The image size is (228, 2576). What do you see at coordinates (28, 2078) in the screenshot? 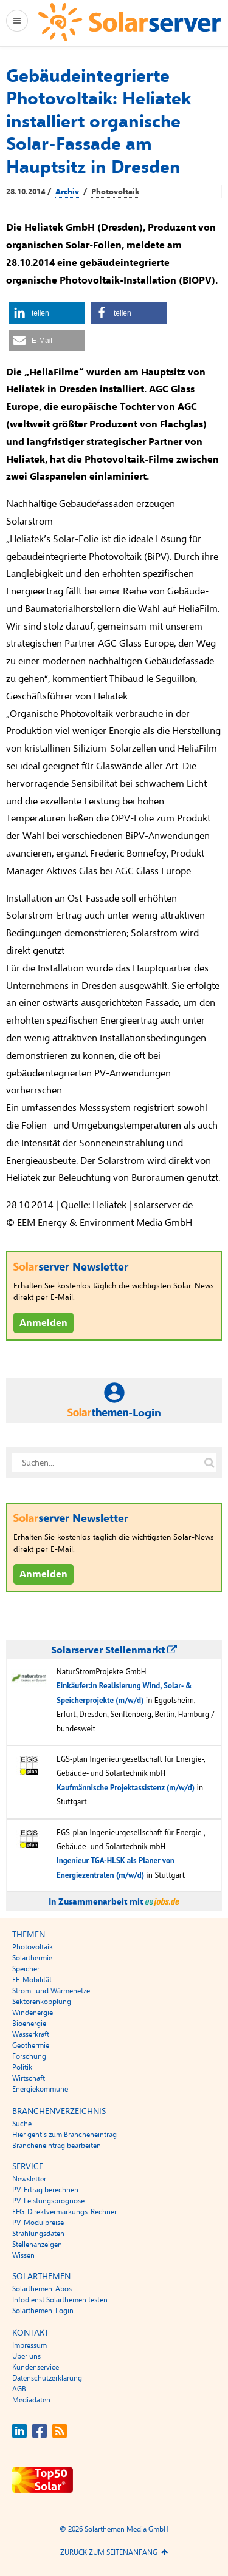
I see `Wirtschaft` at bounding box center [28, 2078].